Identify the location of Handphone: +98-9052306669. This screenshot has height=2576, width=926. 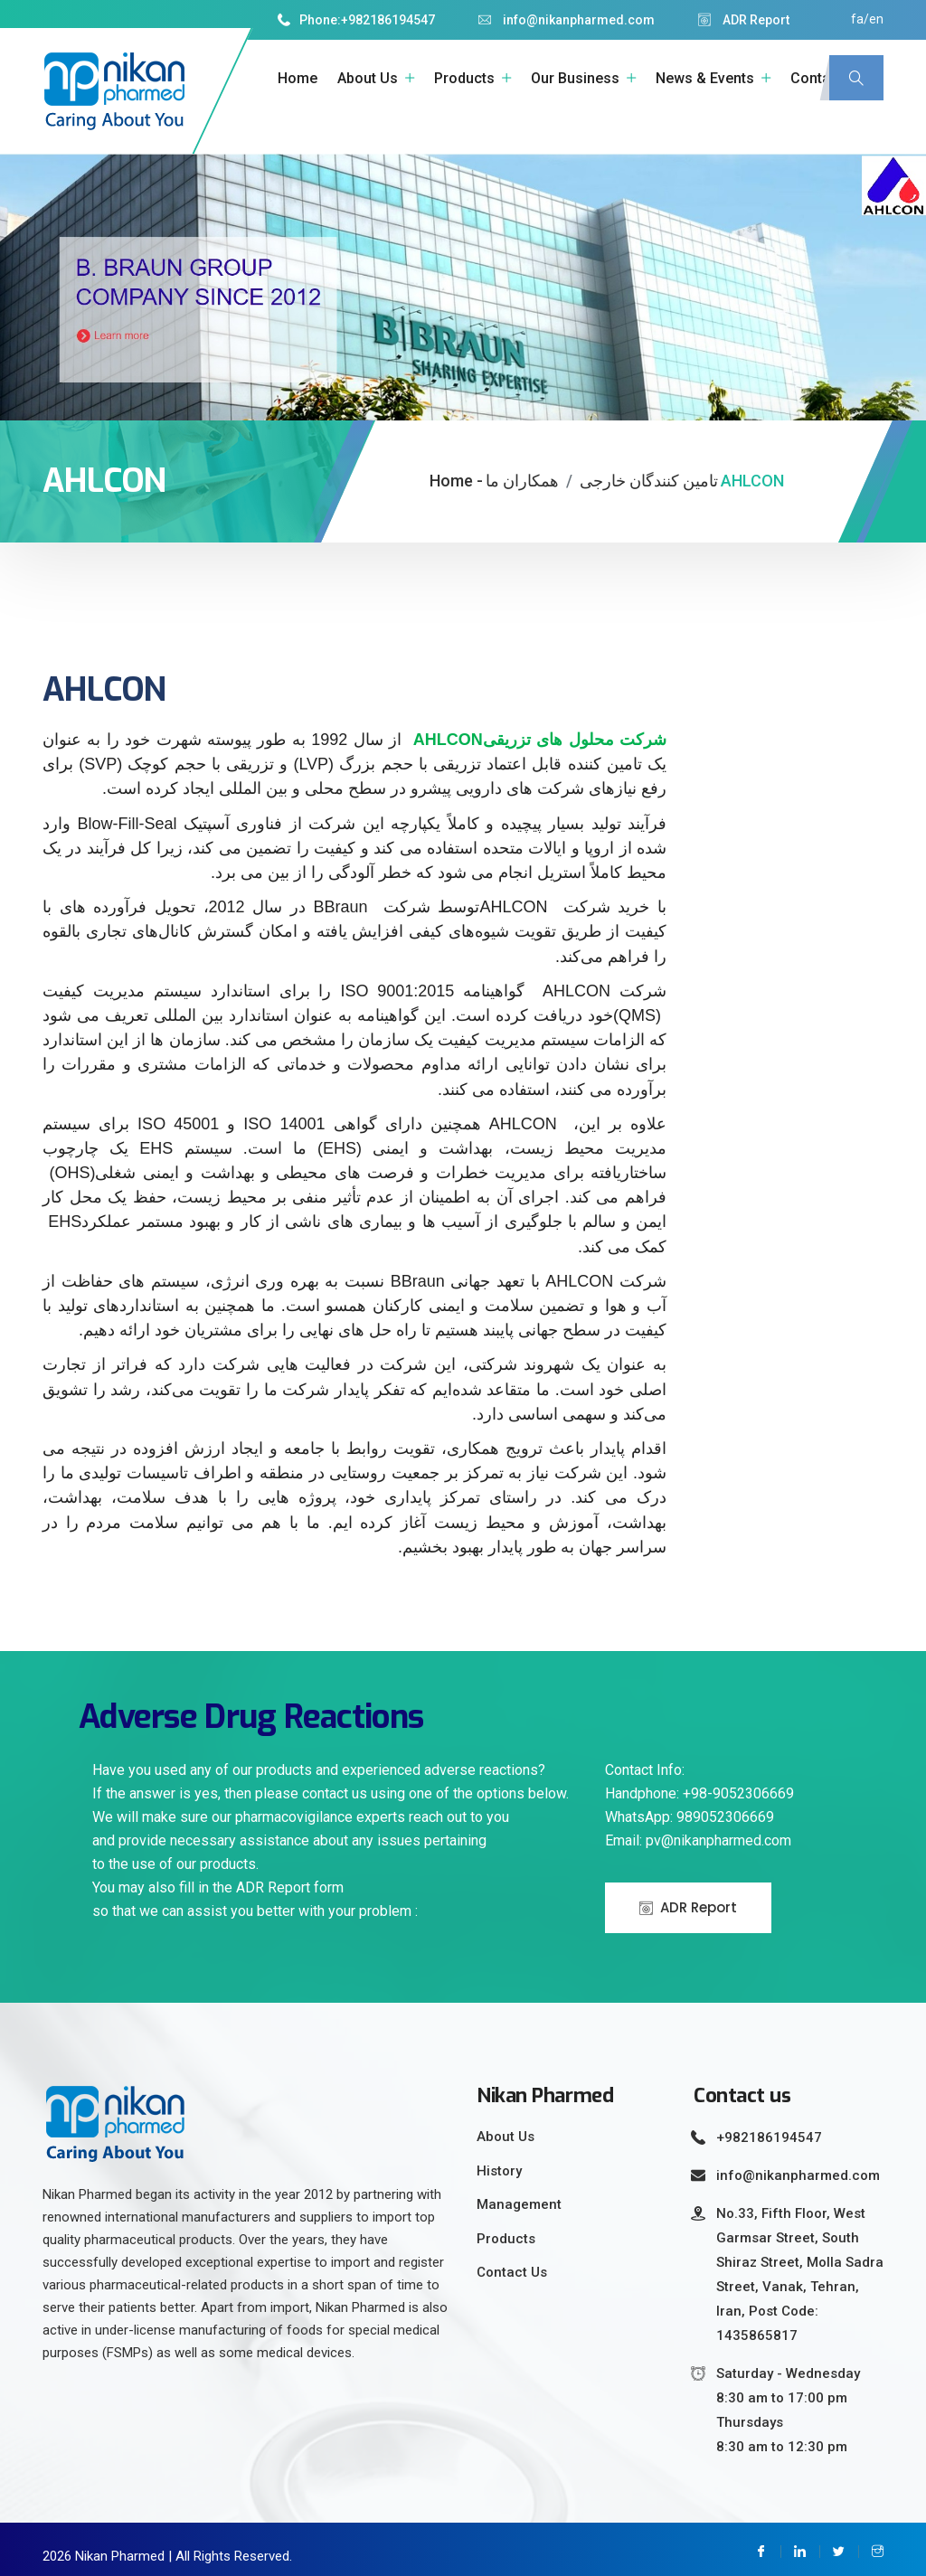
(699, 1783).